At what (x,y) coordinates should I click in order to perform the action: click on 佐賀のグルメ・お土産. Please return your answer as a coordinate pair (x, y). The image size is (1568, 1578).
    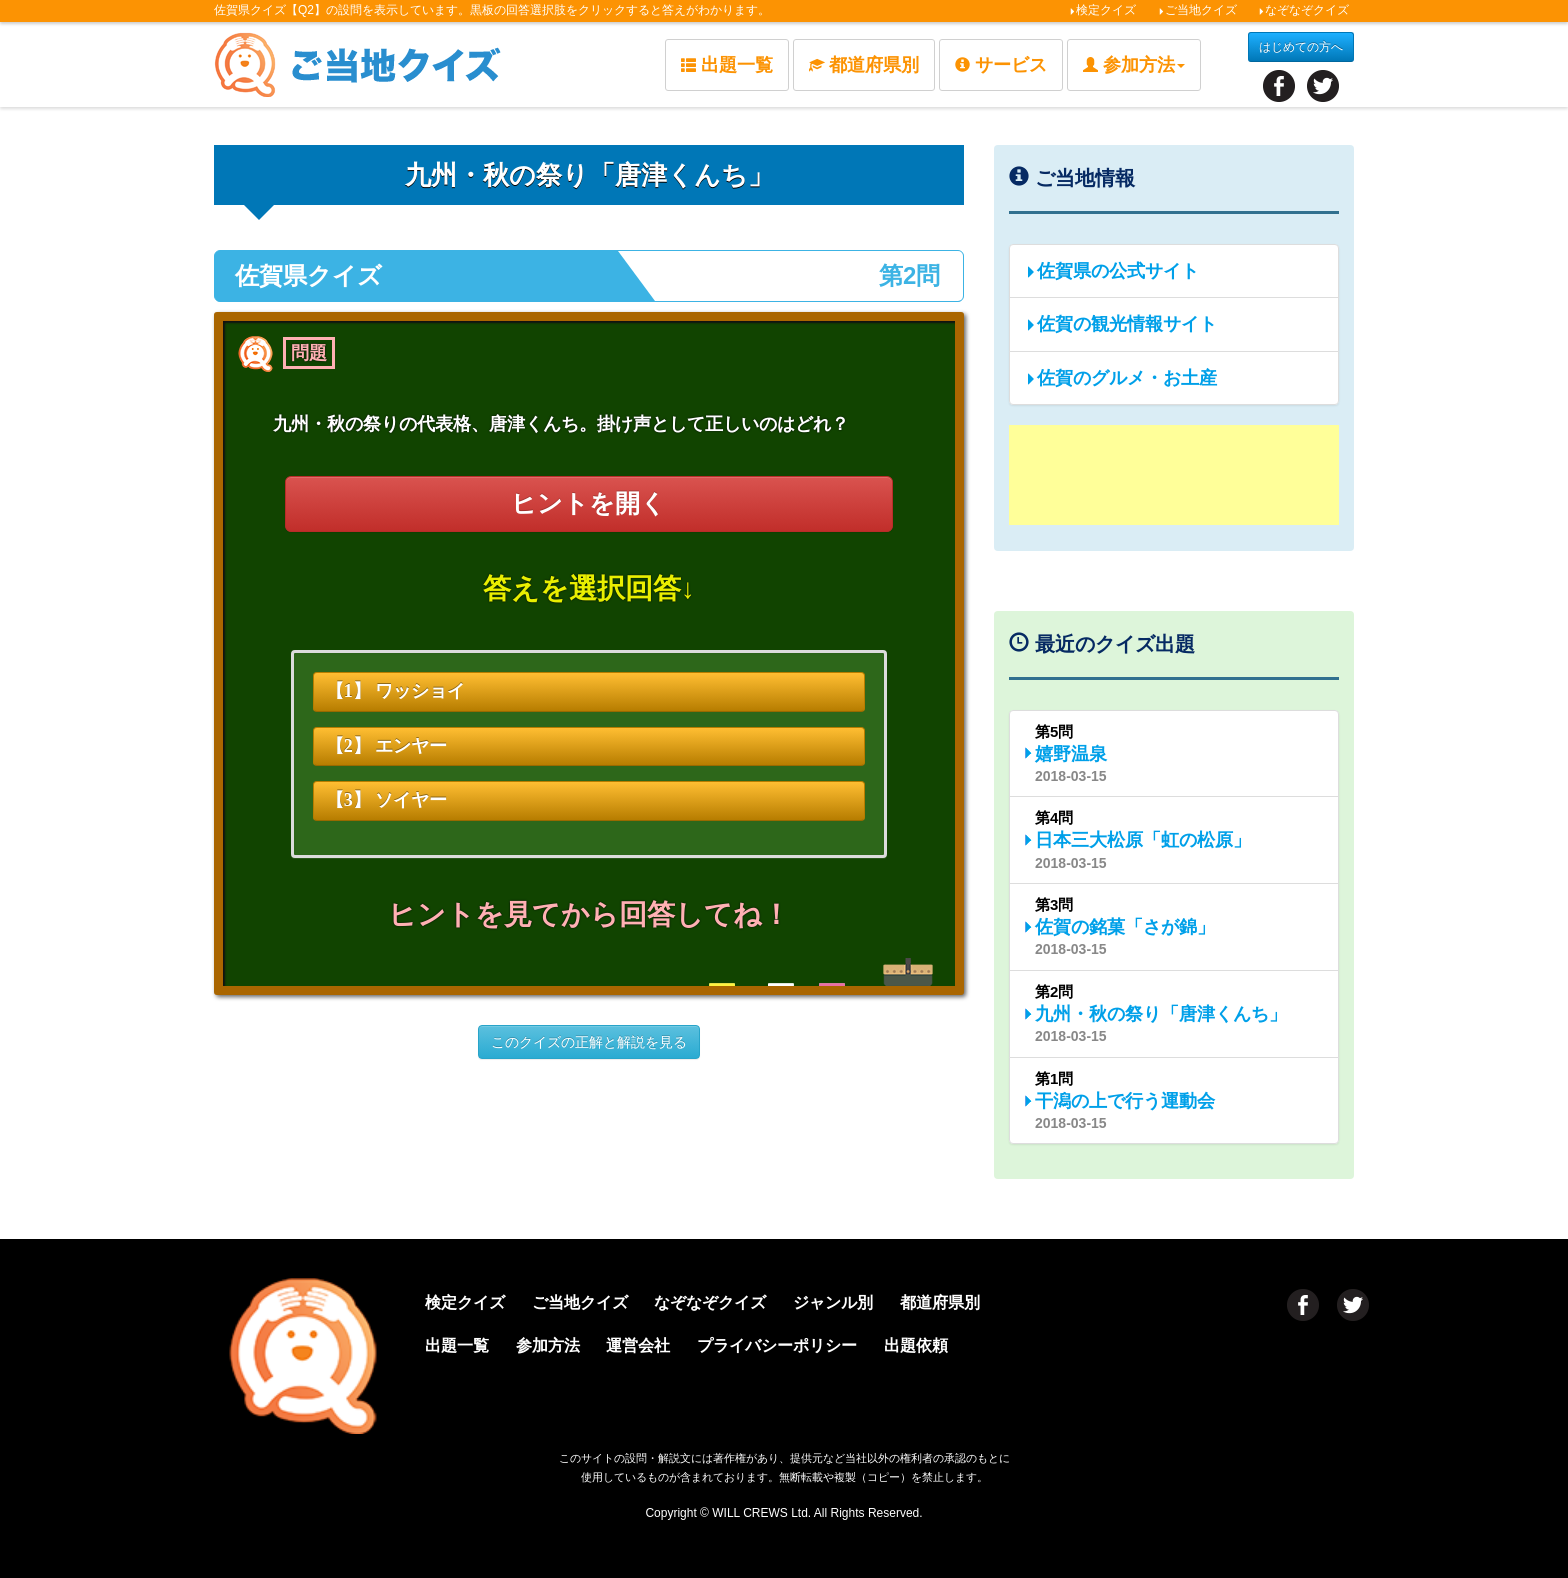
    Looking at the image, I should click on (1121, 378).